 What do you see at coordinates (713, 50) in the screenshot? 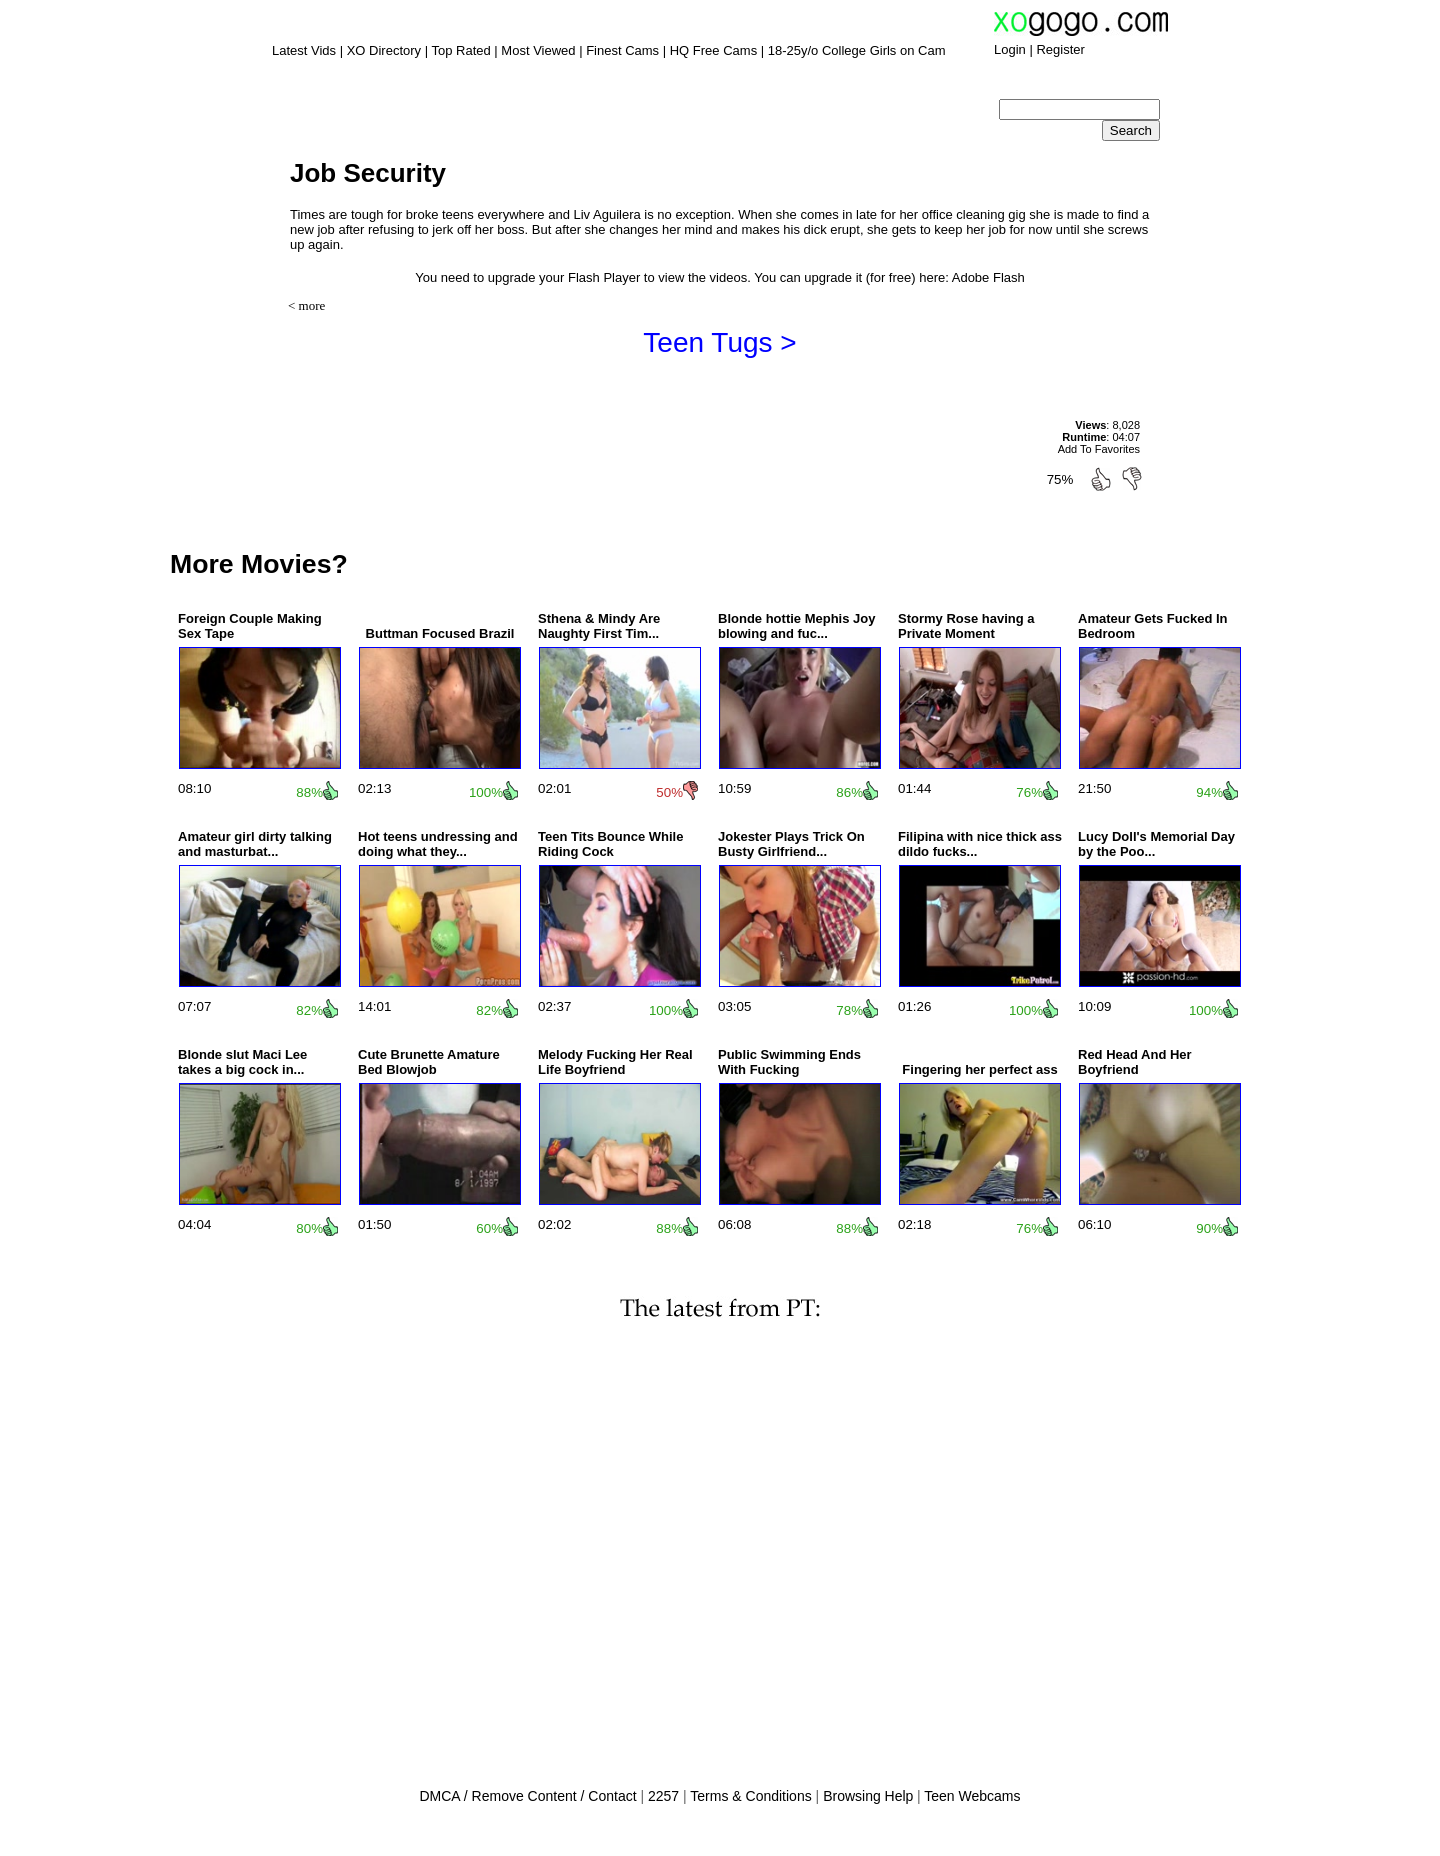
I see `HQ Free Cams` at bounding box center [713, 50].